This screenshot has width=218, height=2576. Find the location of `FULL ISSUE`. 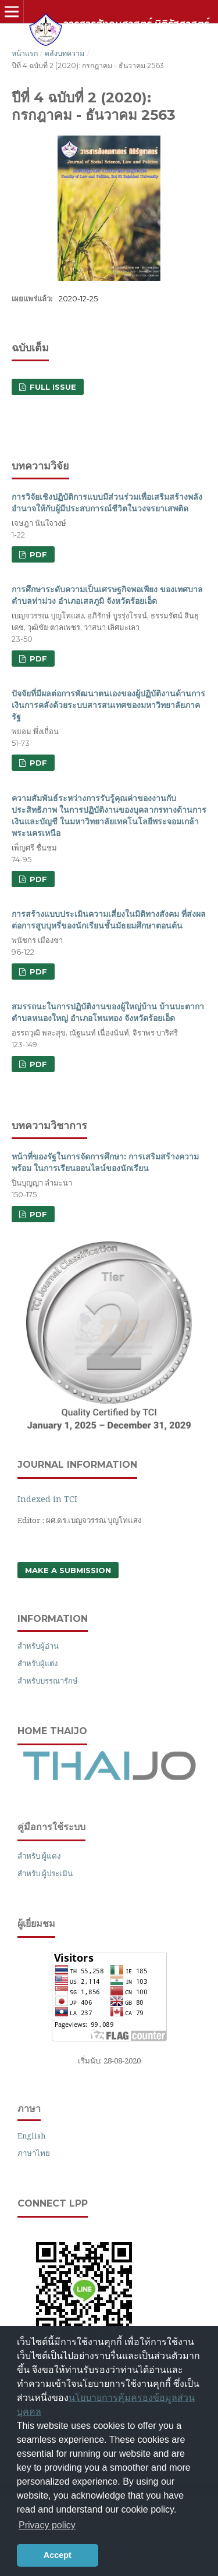

FULL ISSUE is located at coordinates (51, 387).